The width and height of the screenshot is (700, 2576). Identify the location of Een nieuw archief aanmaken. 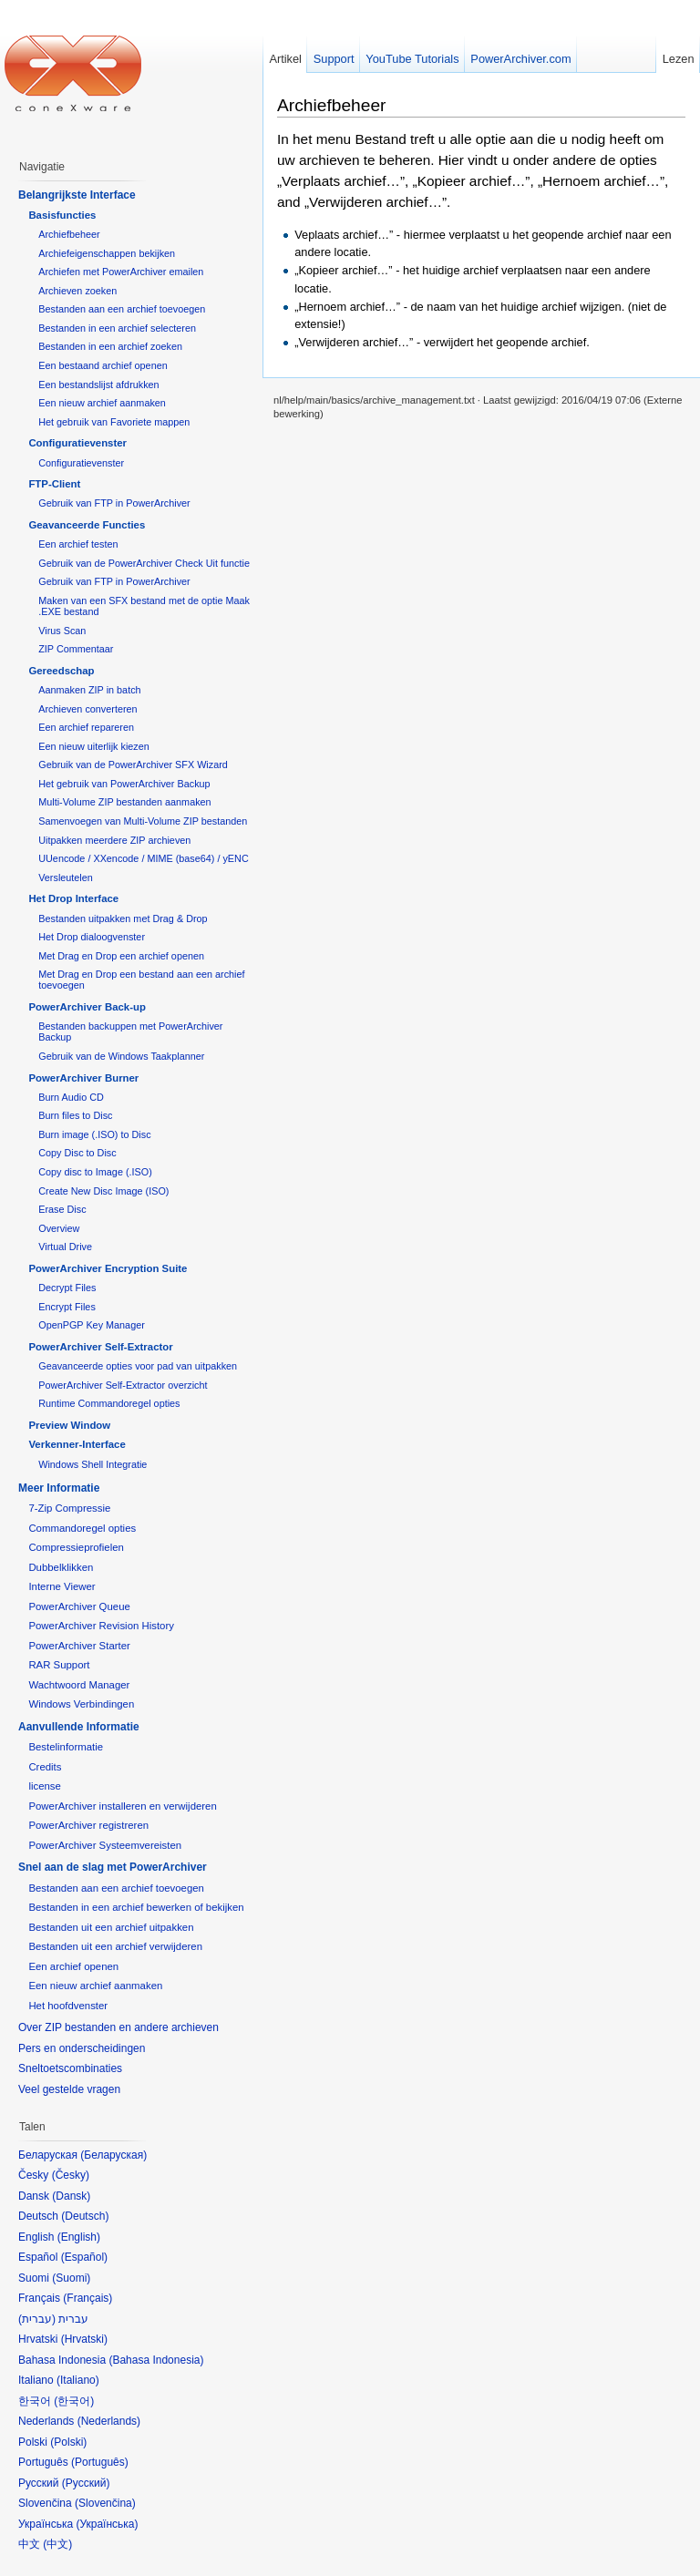
(102, 402).